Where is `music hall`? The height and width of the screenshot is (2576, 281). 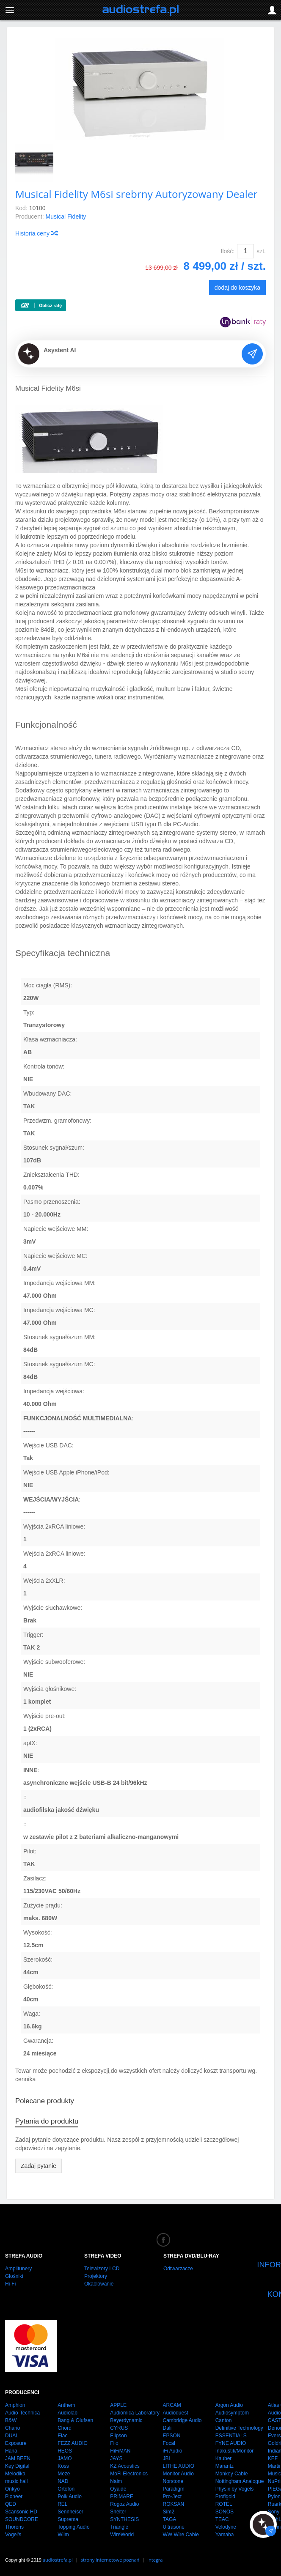 music hall is located at coordinates (16, 2481).